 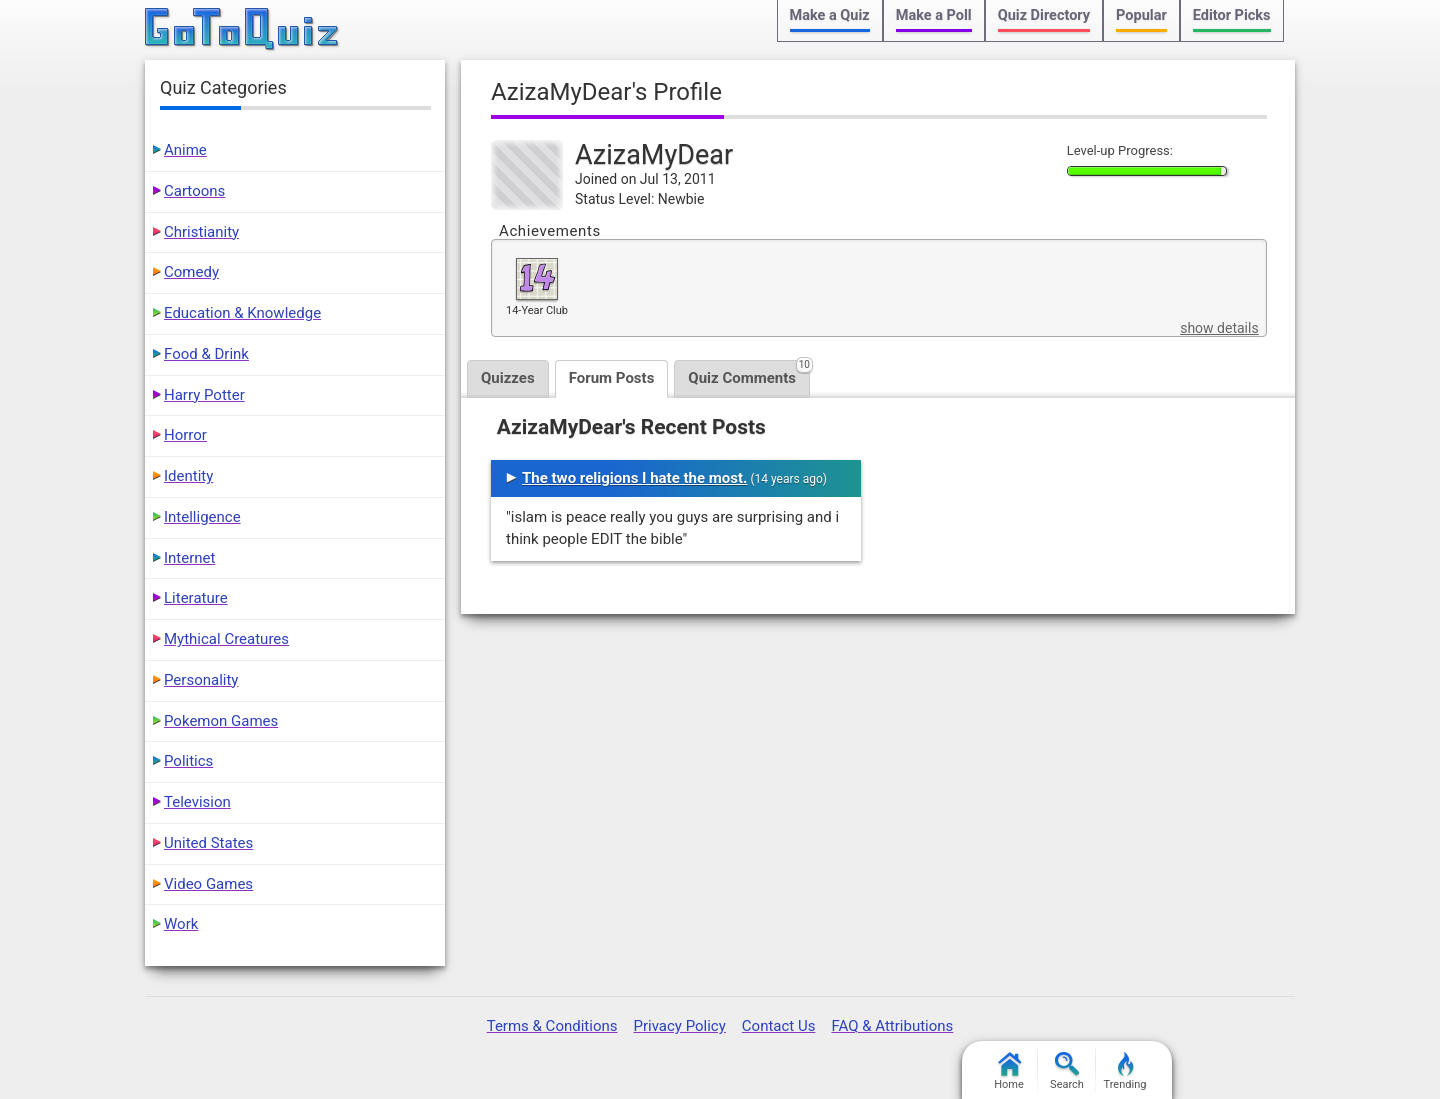 What do you see at coordinates (202, 517) in the screenshot?
I see `Intelligence` at bounding box center [202, 517].